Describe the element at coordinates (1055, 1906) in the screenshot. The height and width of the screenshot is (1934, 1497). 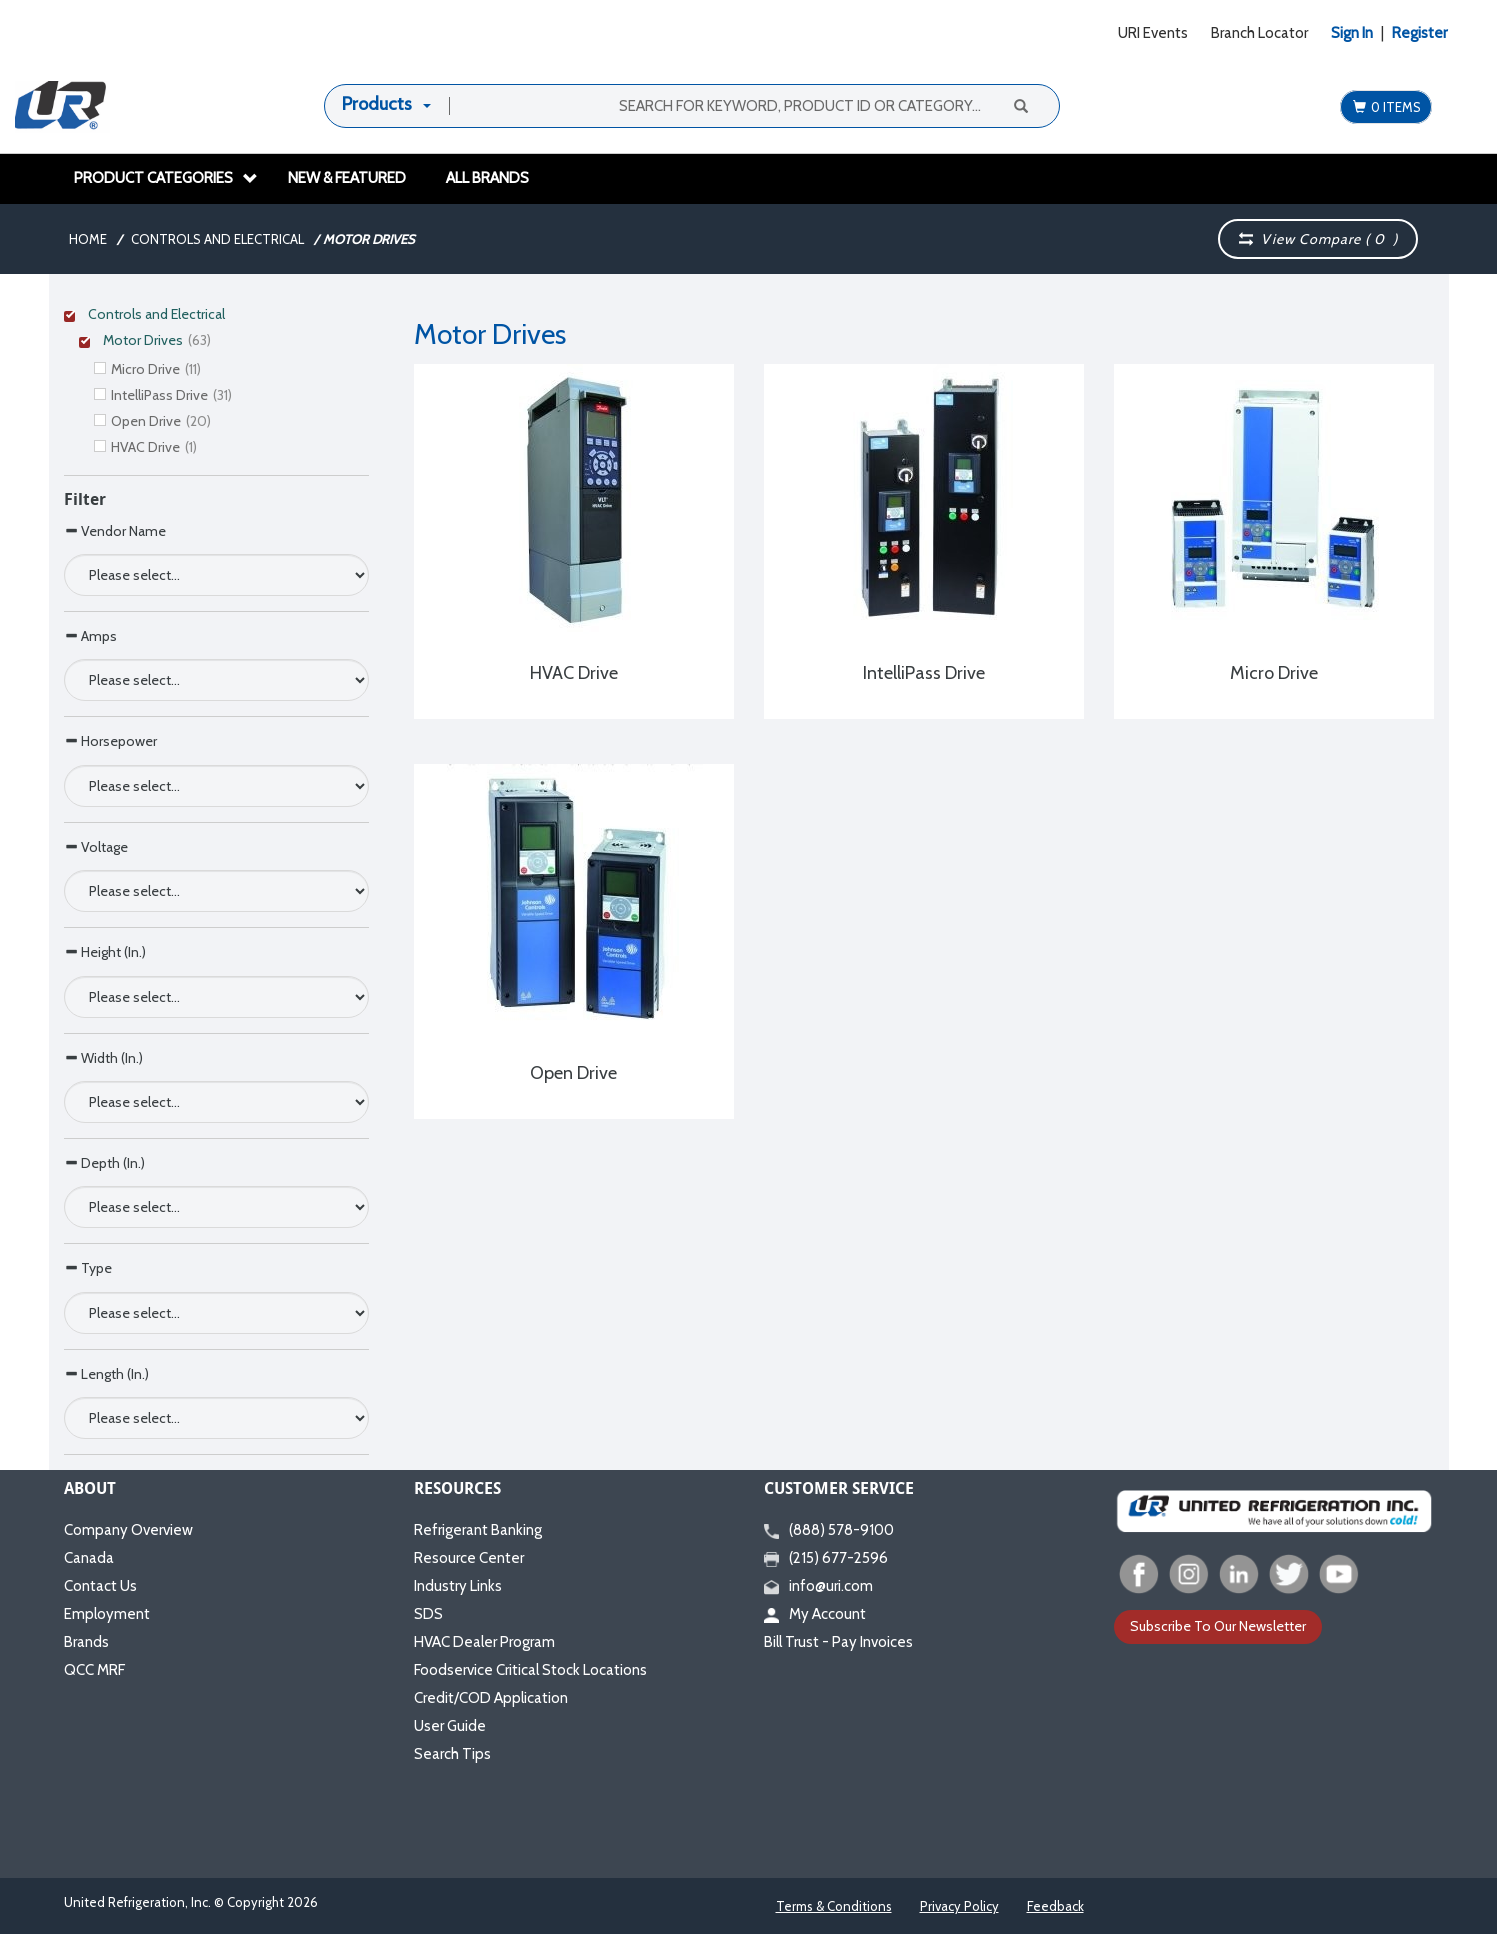
I see `Feedback` at that location.